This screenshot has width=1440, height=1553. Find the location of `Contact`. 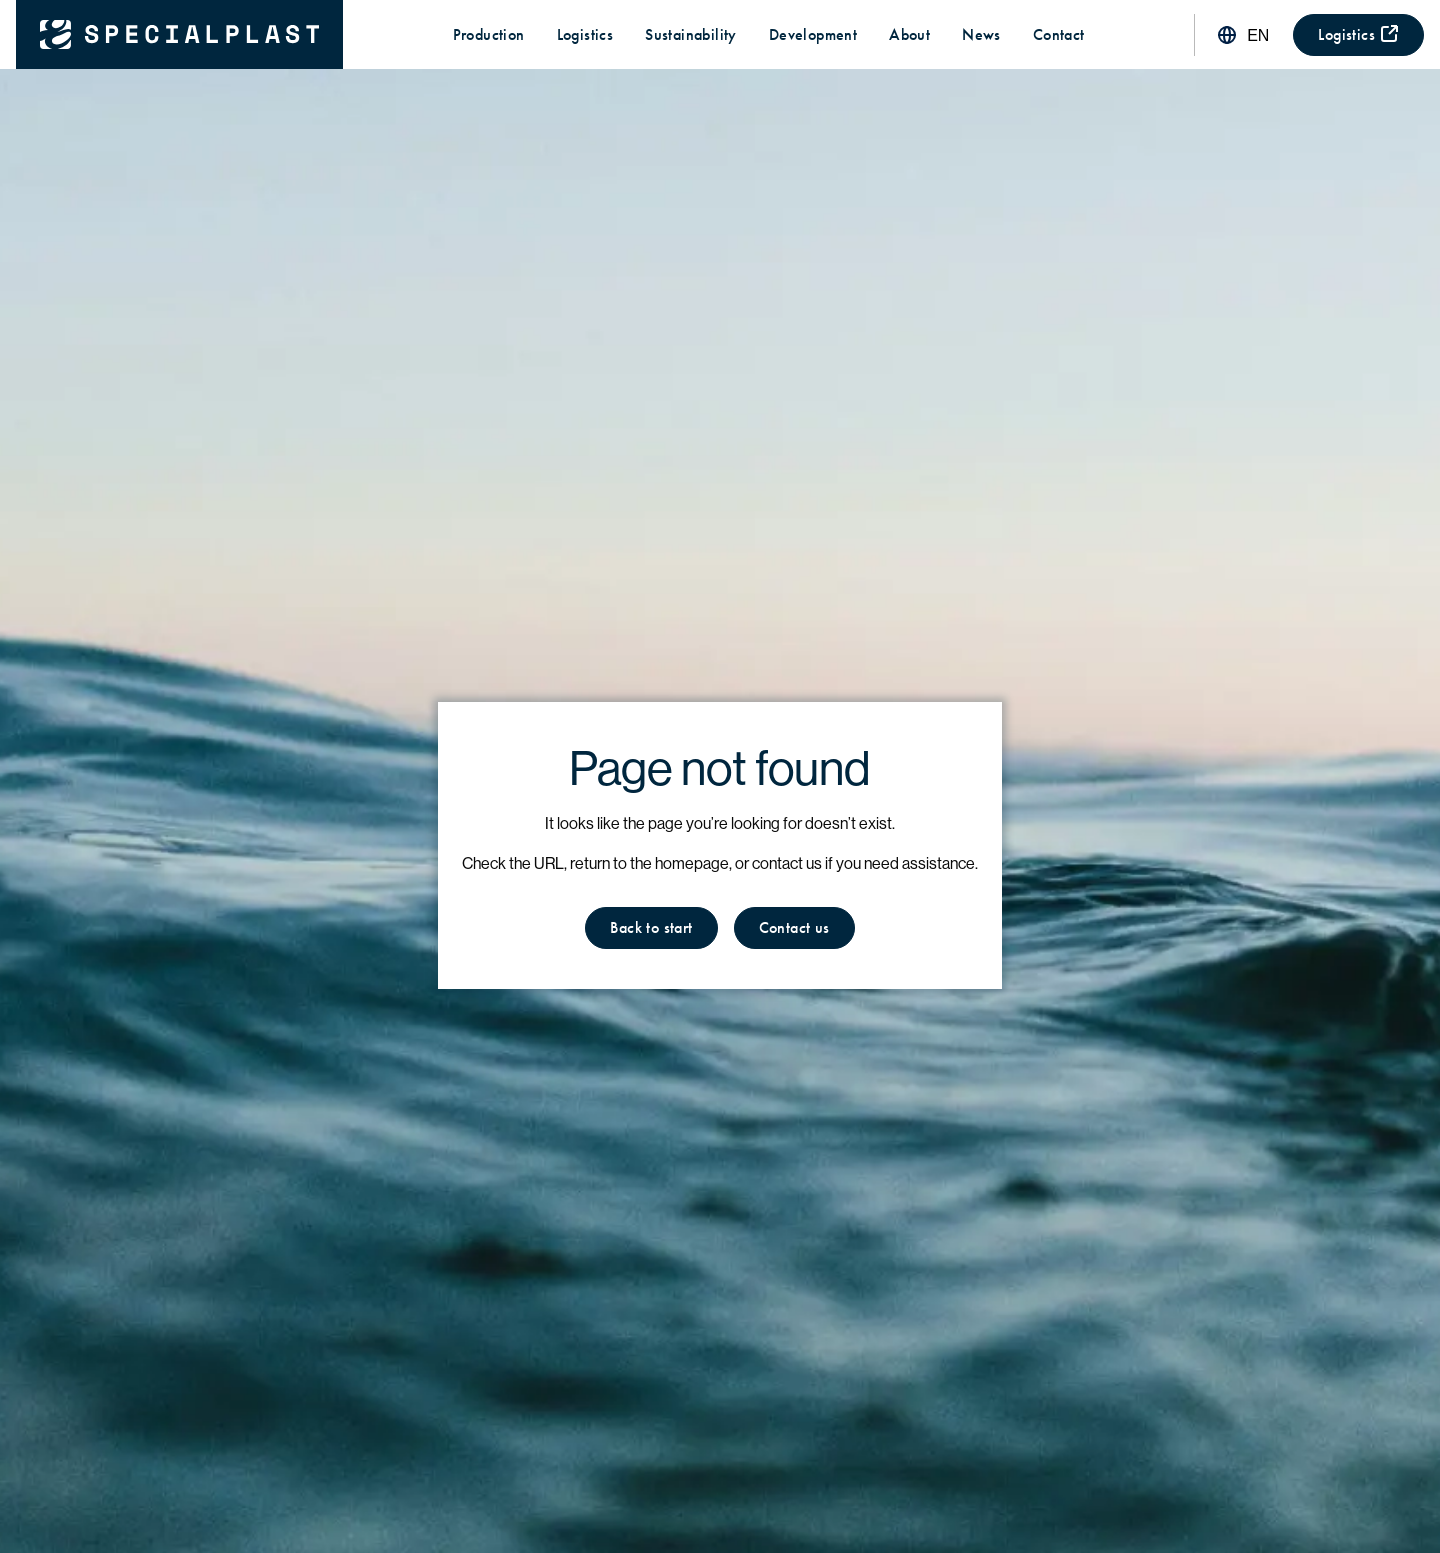

Contact is located at coordinates (1059, 34).